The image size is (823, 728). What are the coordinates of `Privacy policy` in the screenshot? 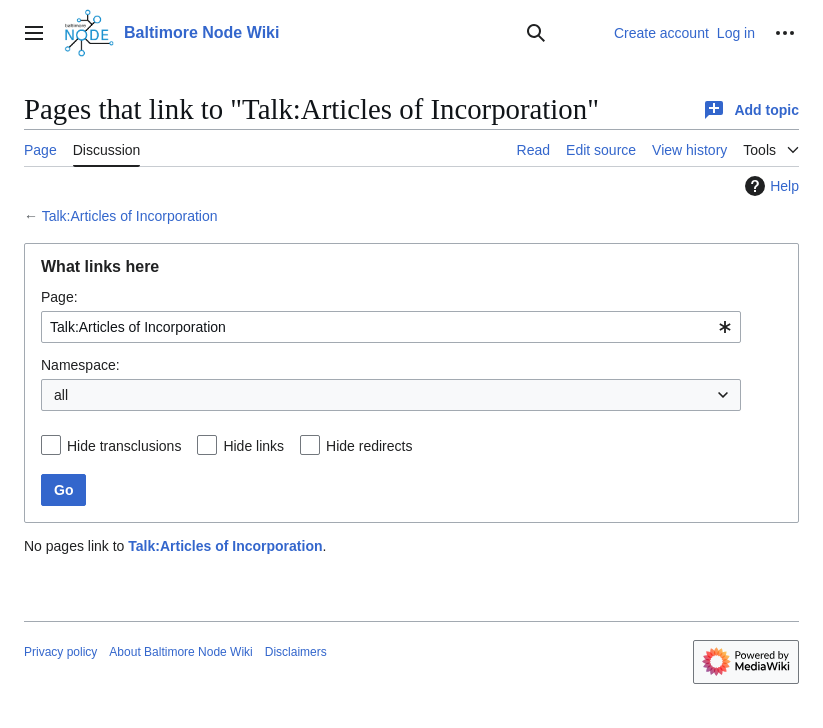 It's located at (60, 652).